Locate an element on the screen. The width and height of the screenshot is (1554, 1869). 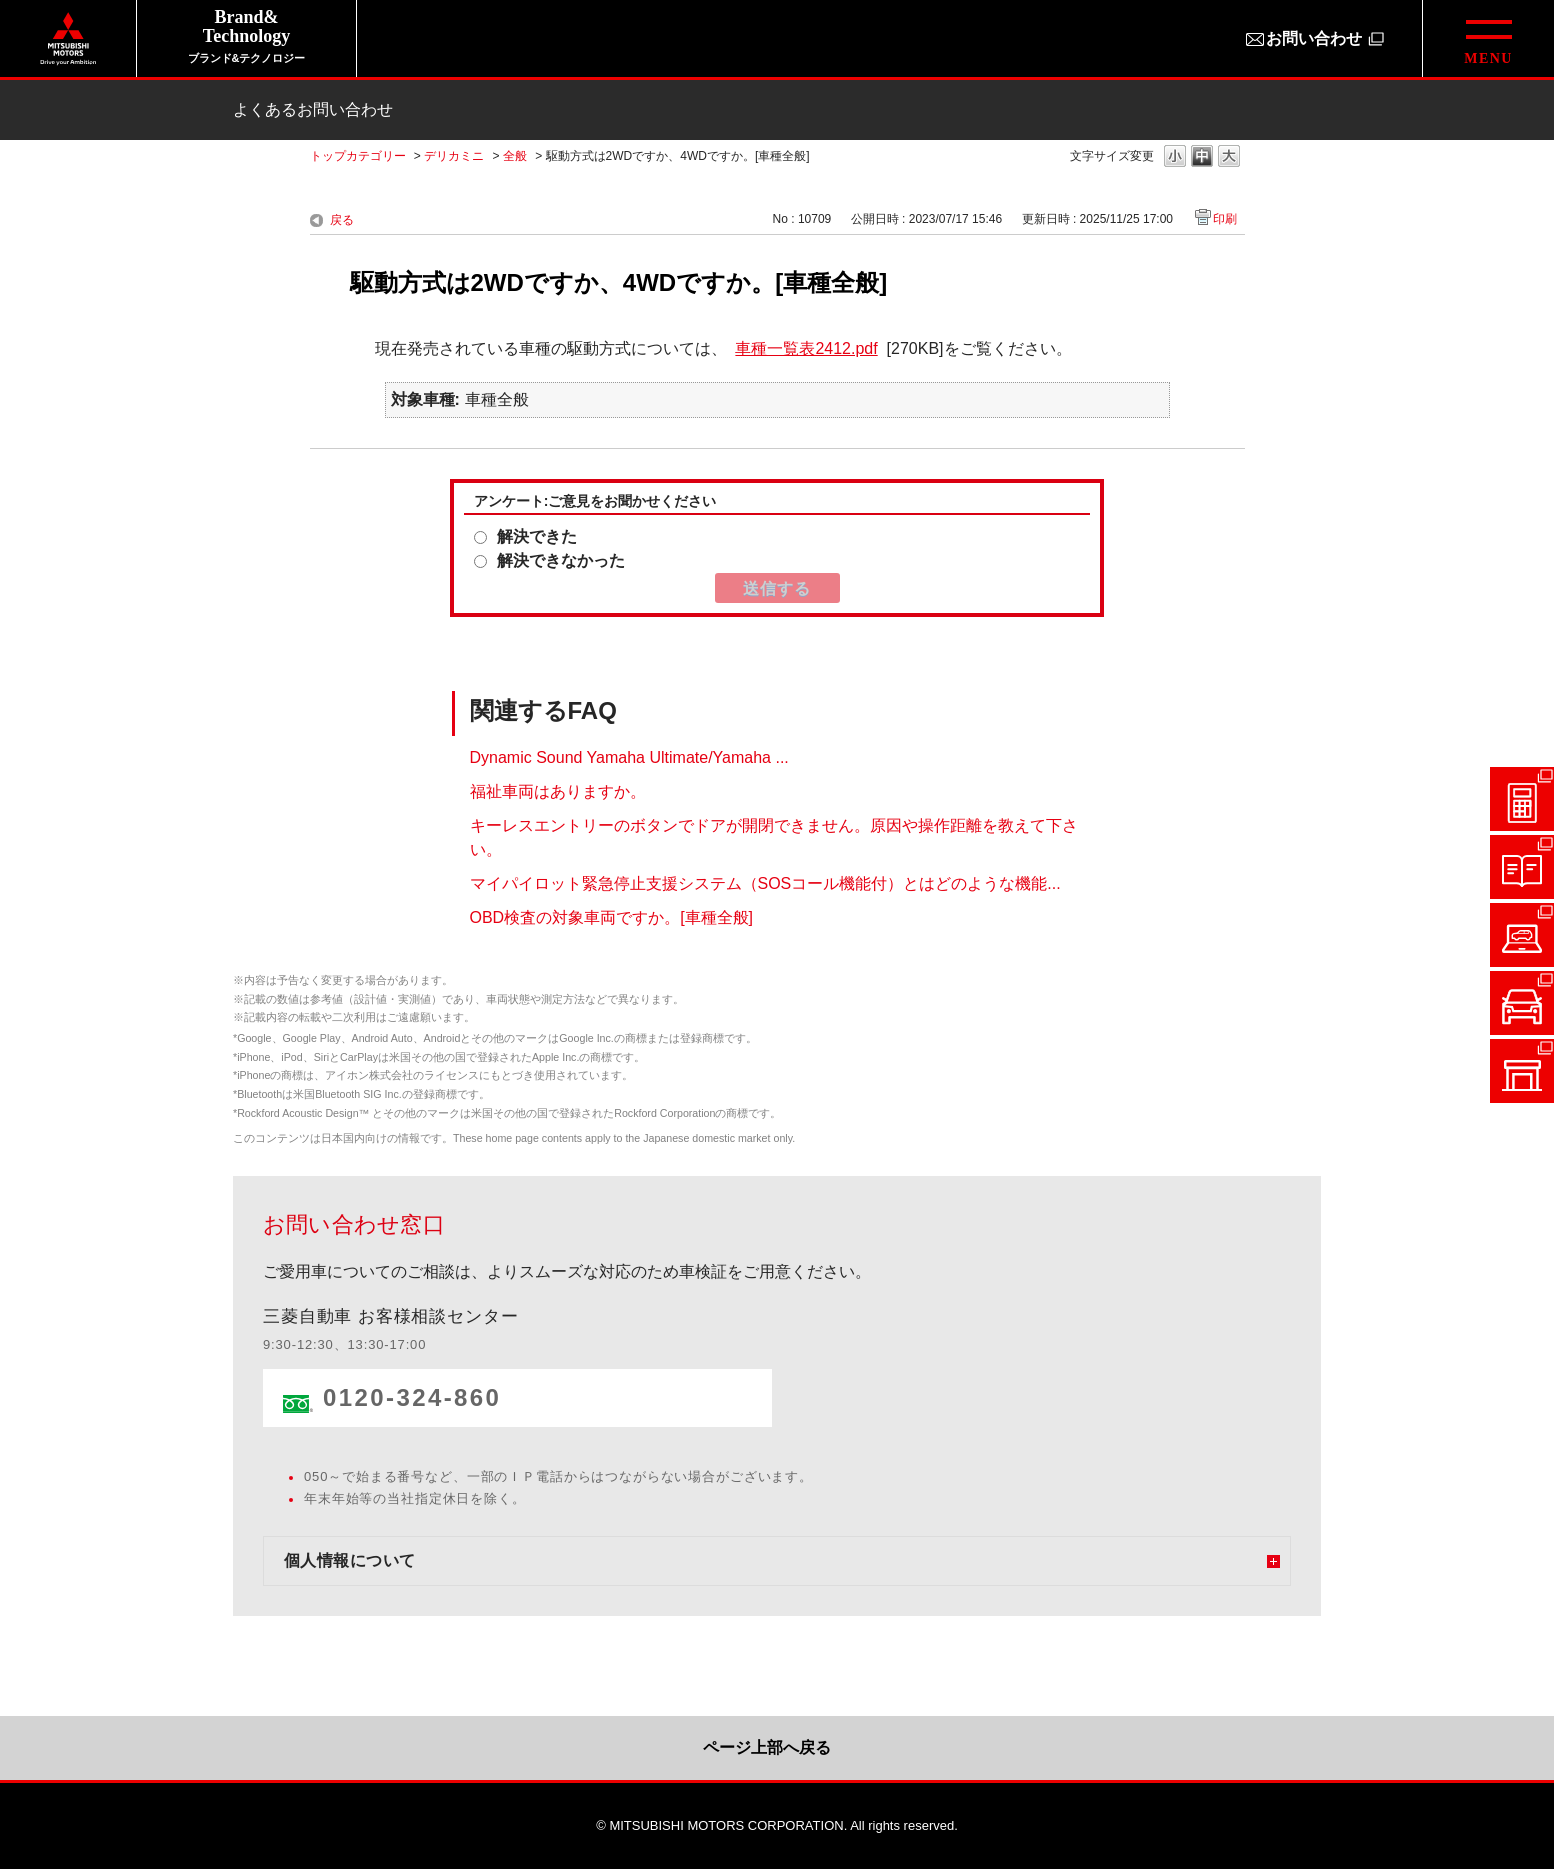
デリカミニ is located at coordinates (454, 156).